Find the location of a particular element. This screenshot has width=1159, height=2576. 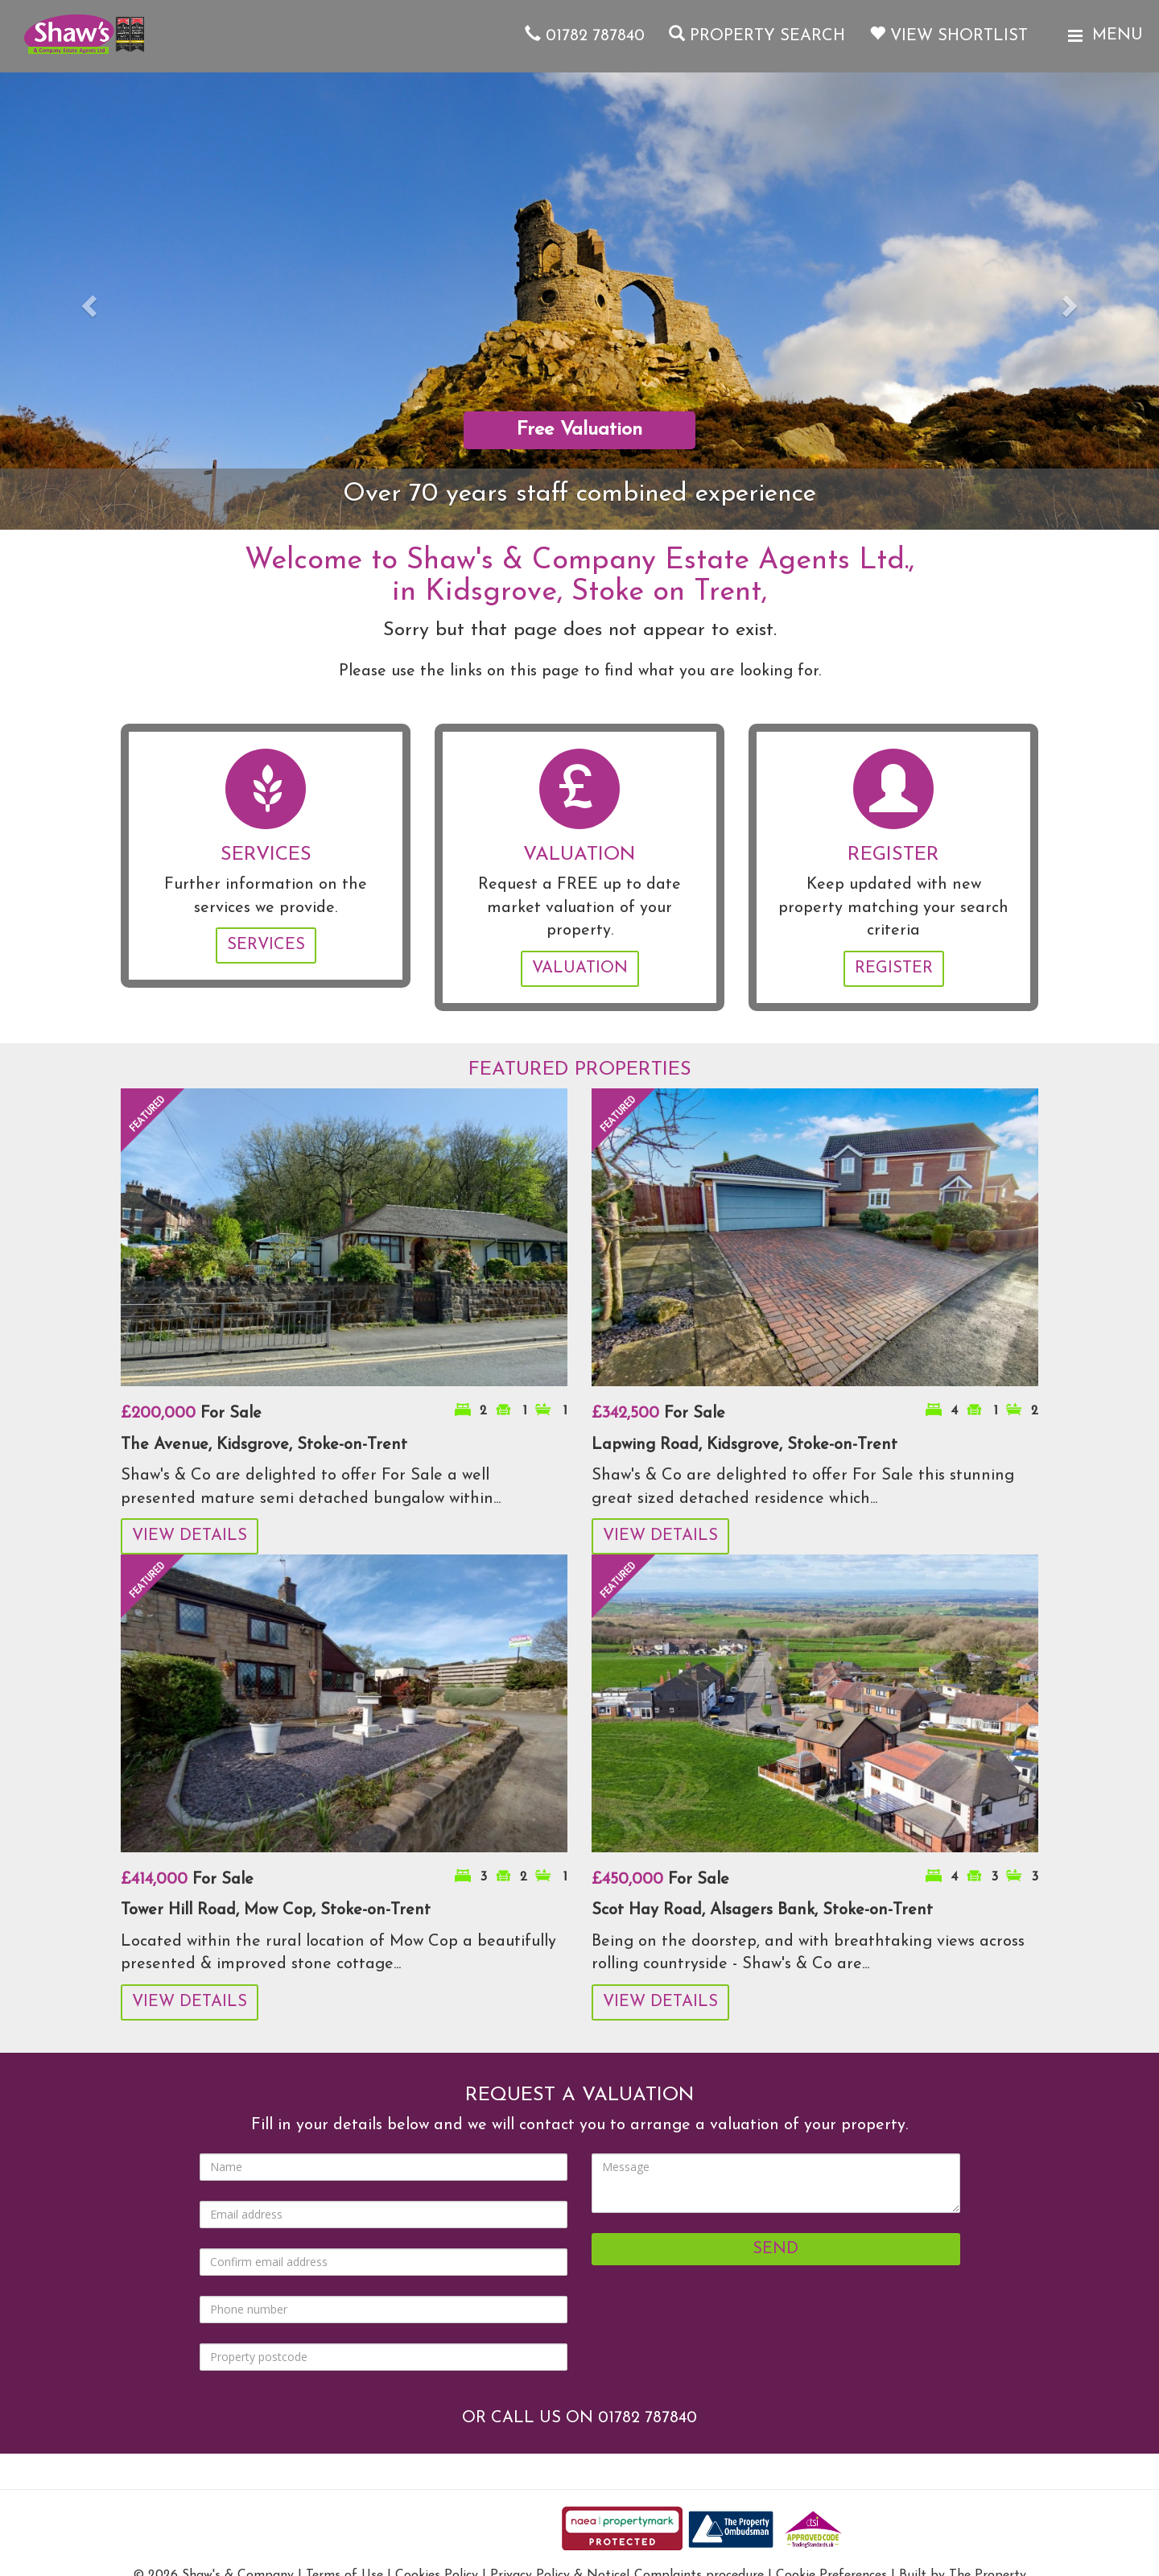

View Details is located at coordinates (189, 1536).